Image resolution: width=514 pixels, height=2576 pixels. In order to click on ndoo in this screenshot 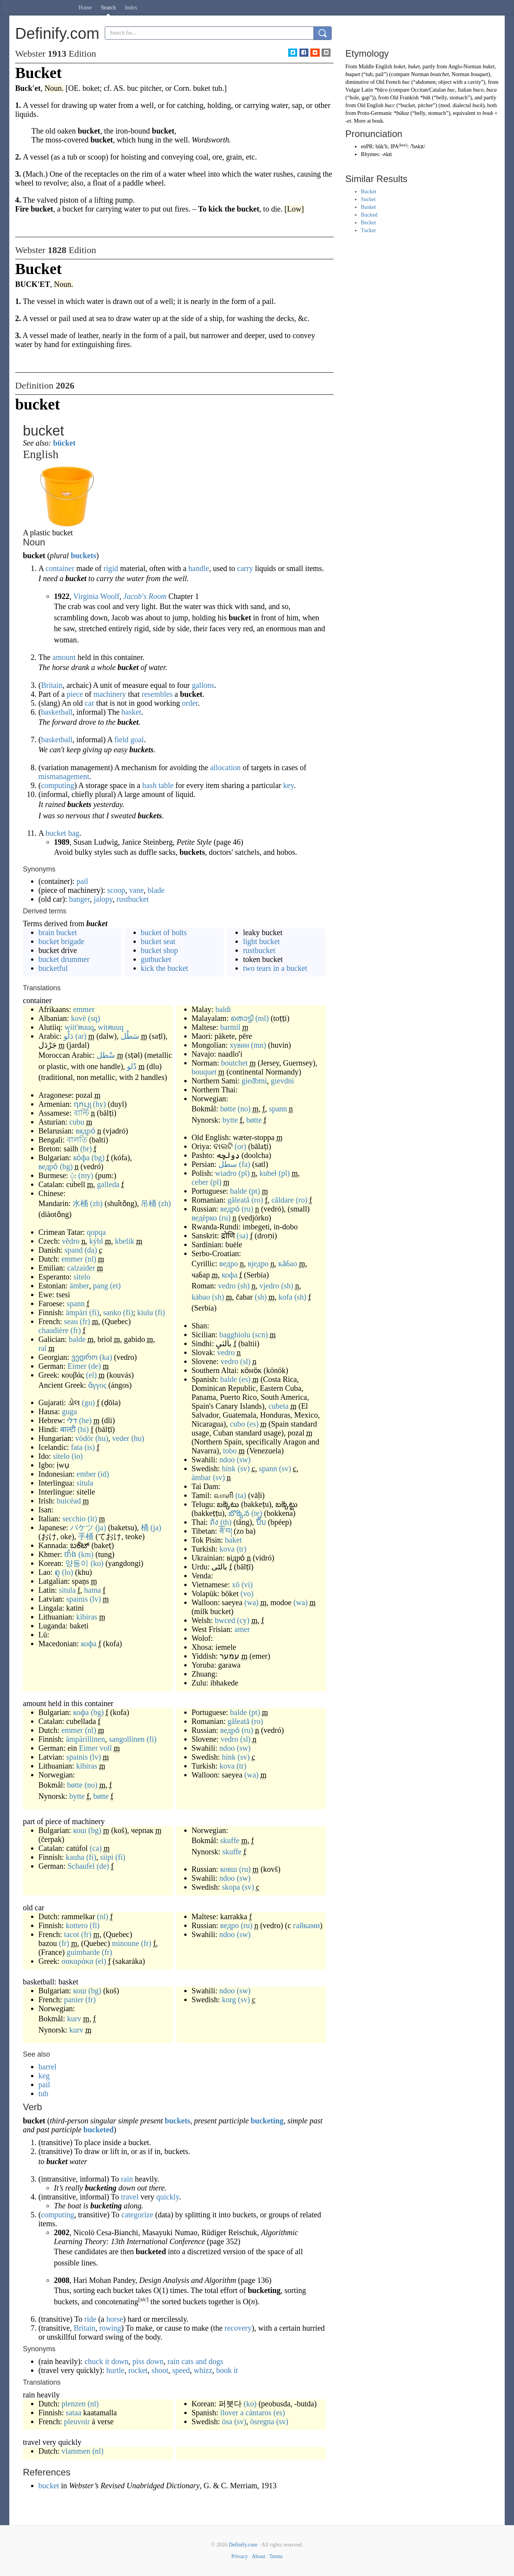, I will do `click(227, 1459)`.